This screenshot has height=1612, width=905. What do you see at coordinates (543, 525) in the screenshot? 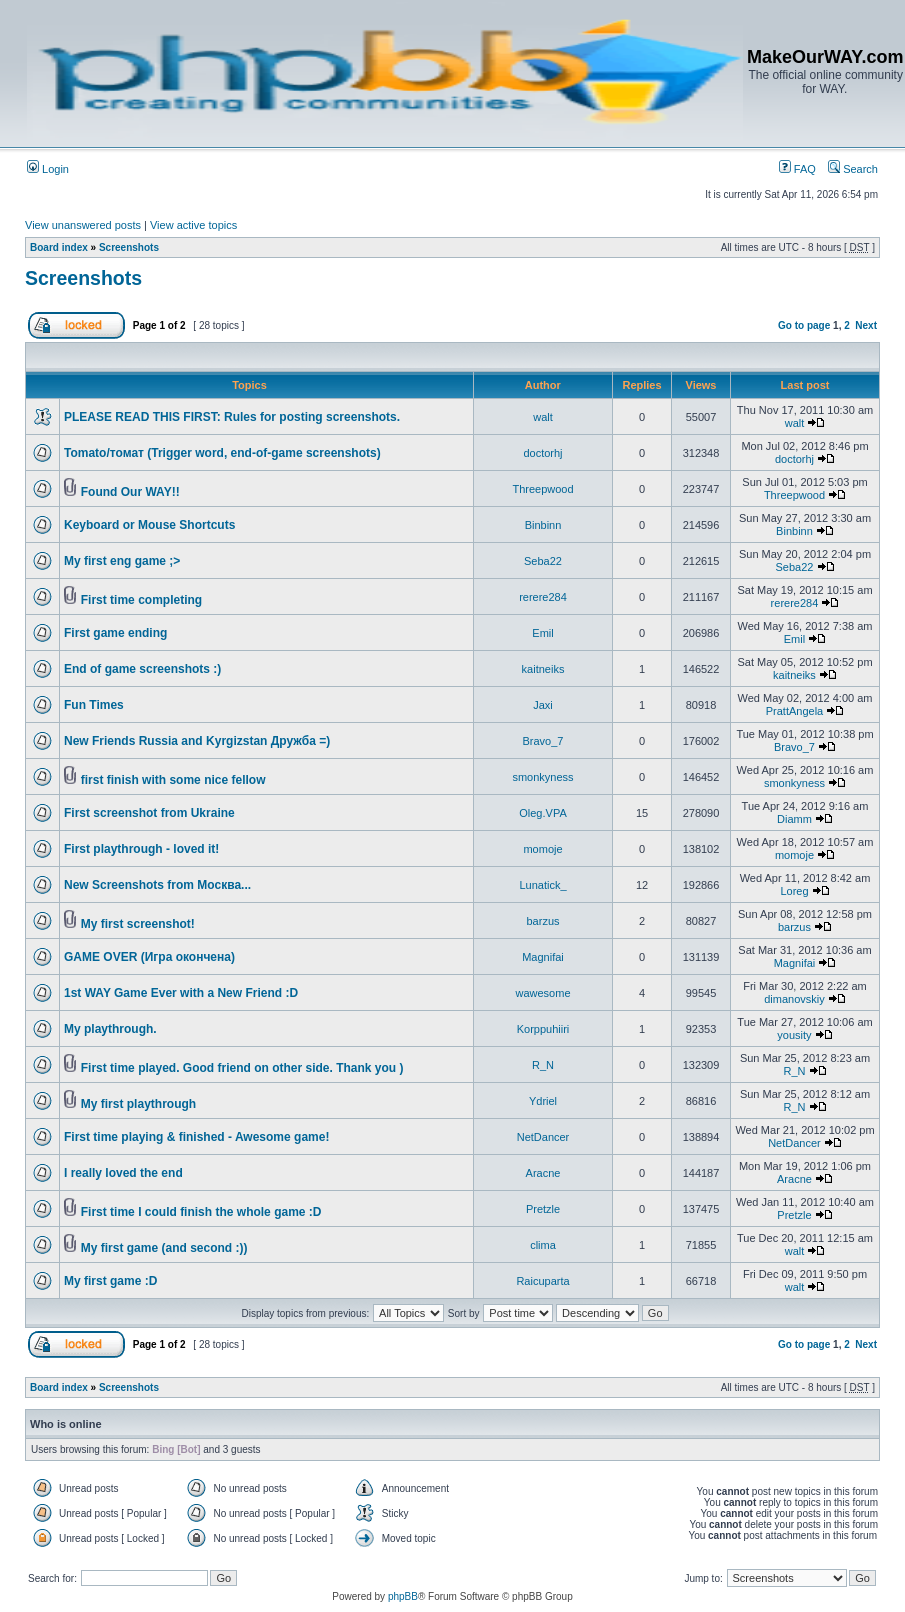
I see `Binbinn` at bounding box center [543, 525].